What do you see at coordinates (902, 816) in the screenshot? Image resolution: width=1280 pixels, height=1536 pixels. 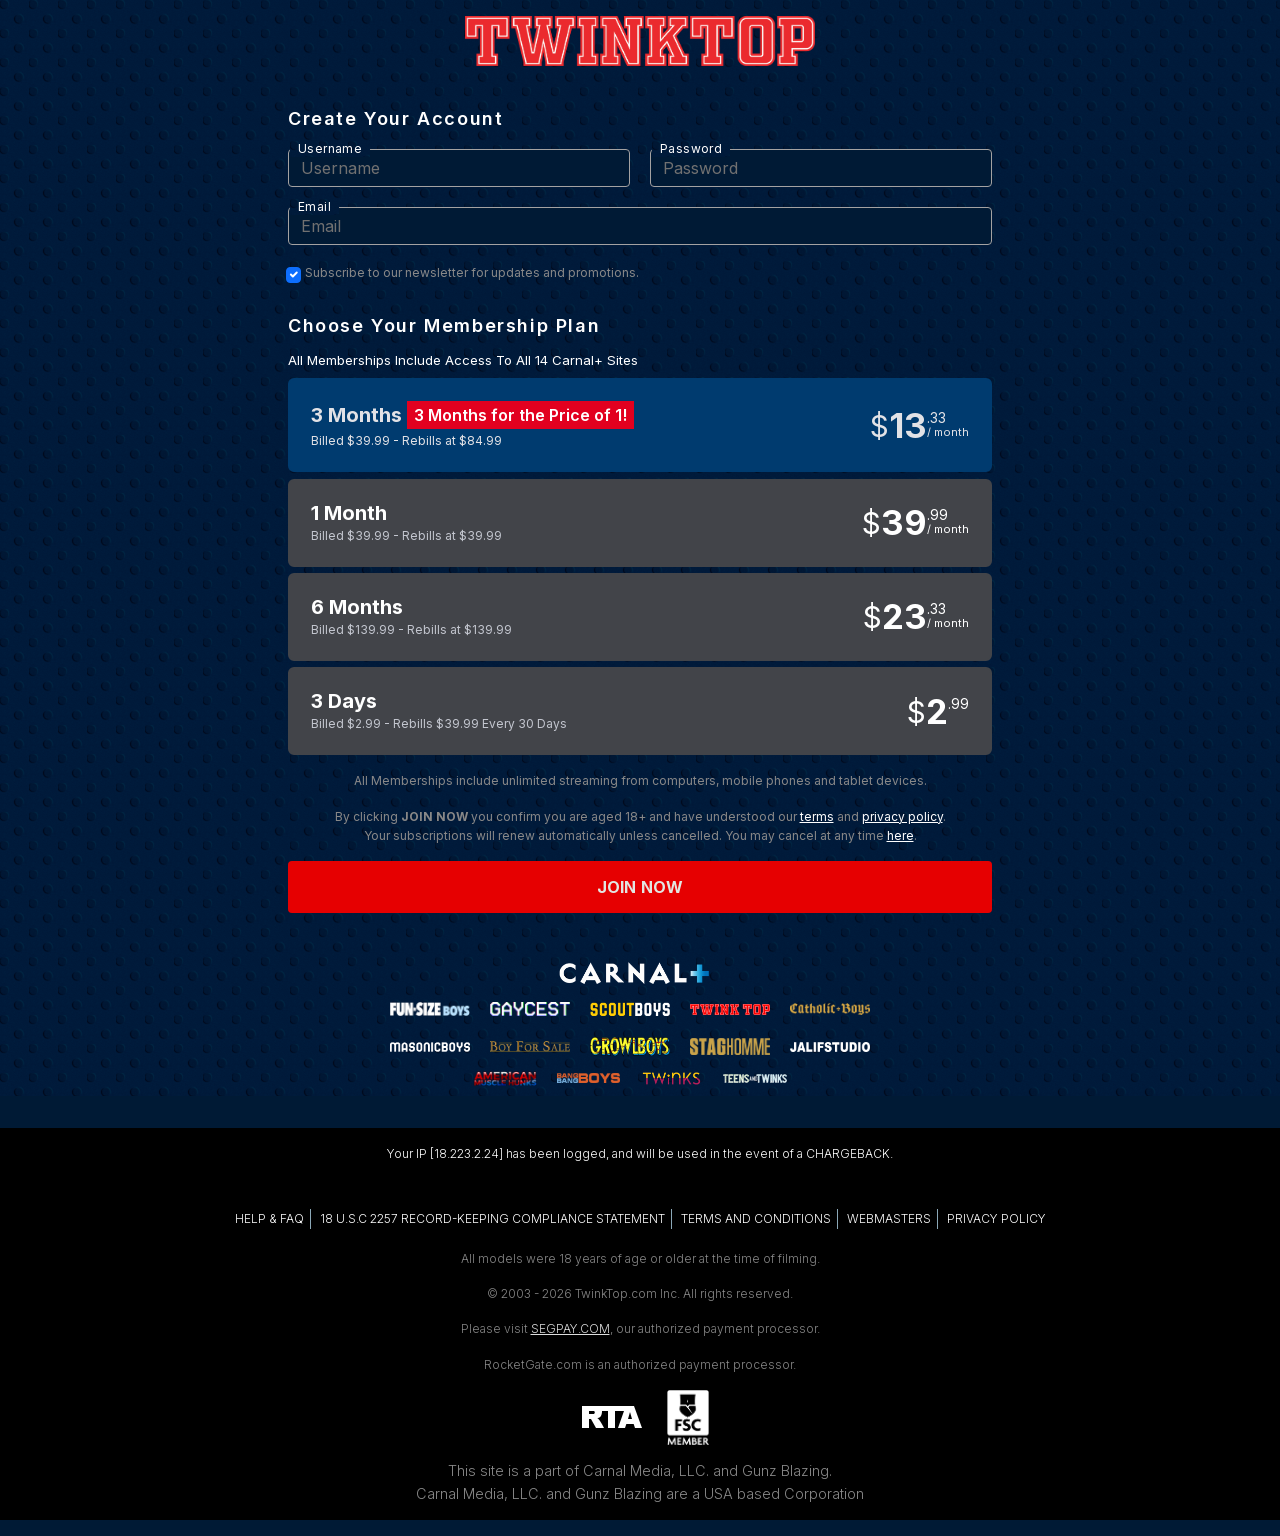 I see `privacy policy` at bounding box center [902, 816].